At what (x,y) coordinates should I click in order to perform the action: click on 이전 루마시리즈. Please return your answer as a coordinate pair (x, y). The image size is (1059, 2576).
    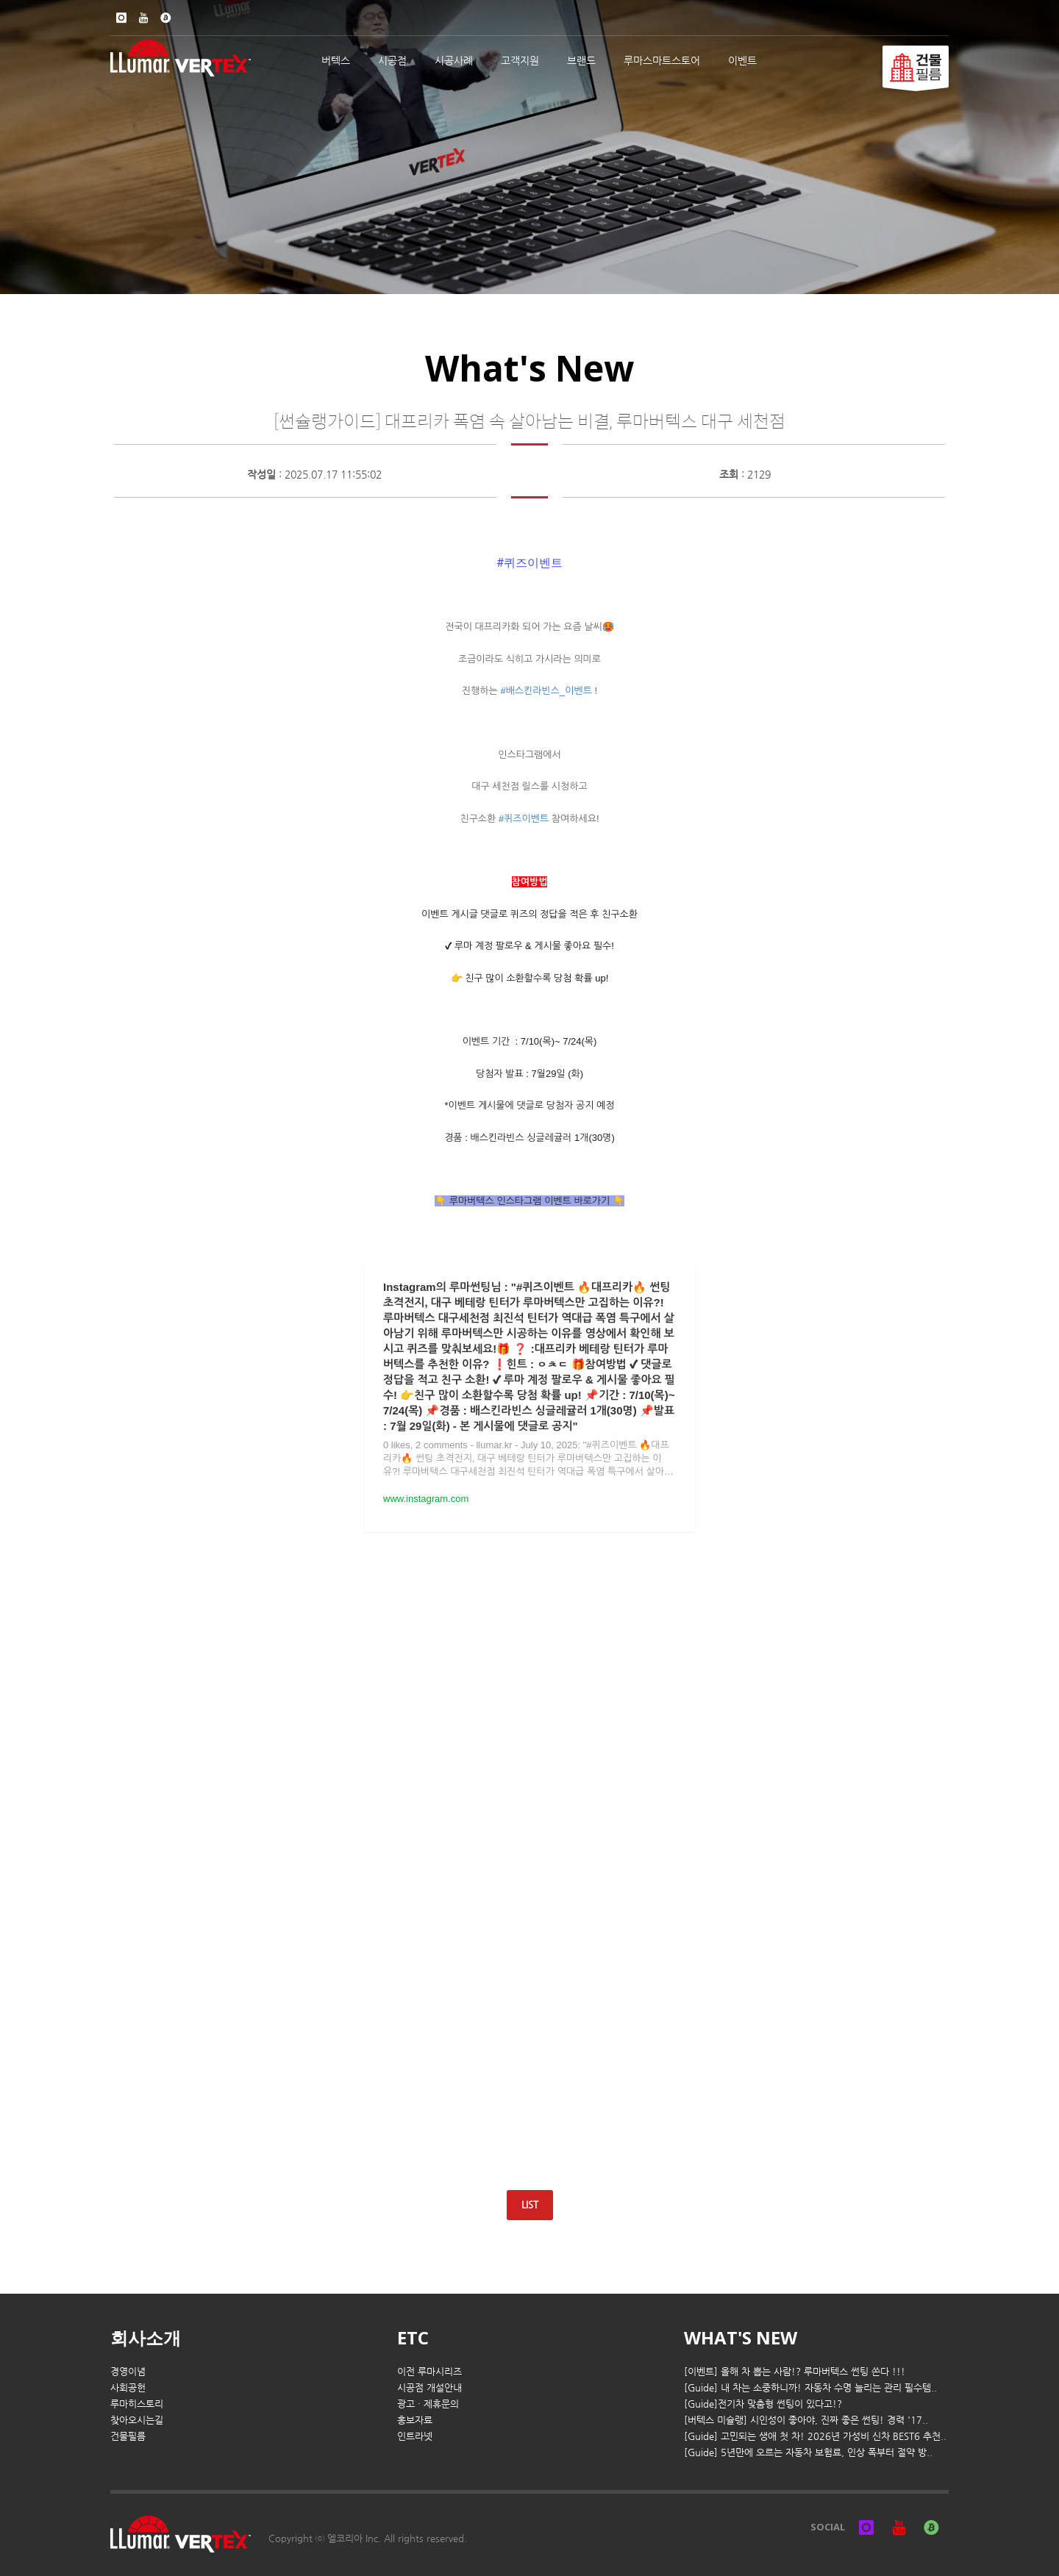
    Looking at the image, I should click on (429, 2371).